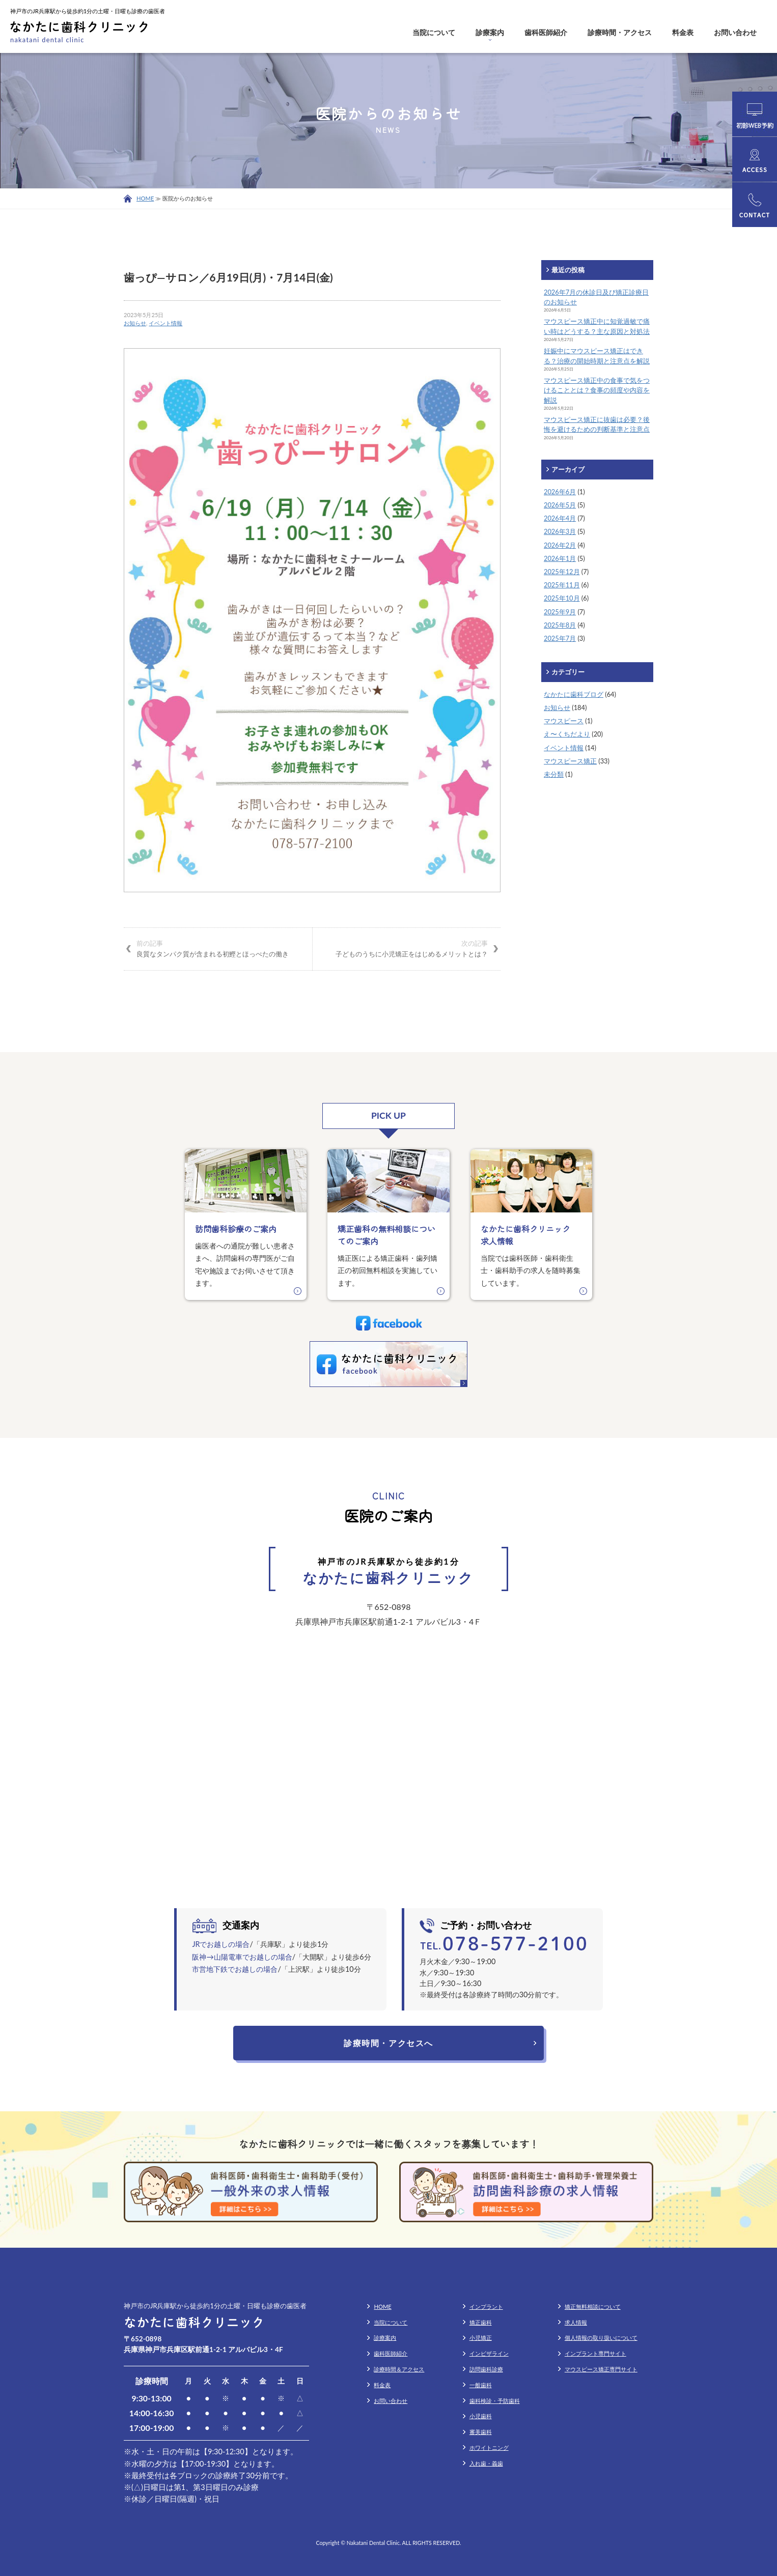  I want to click on 良質なタンパク質が含まれる初鰹とほっぺたの働き, so click(217, 948).